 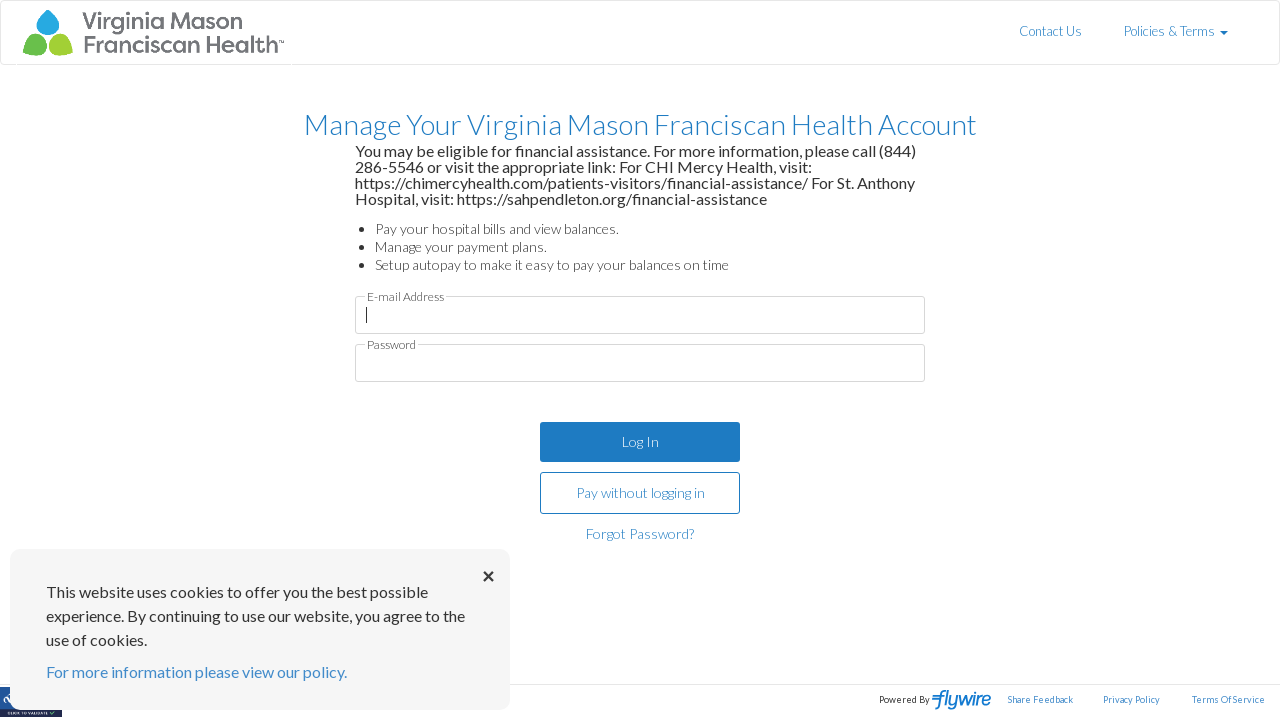 I want to click on Policies & Terms, so click(x=1176, y=31).